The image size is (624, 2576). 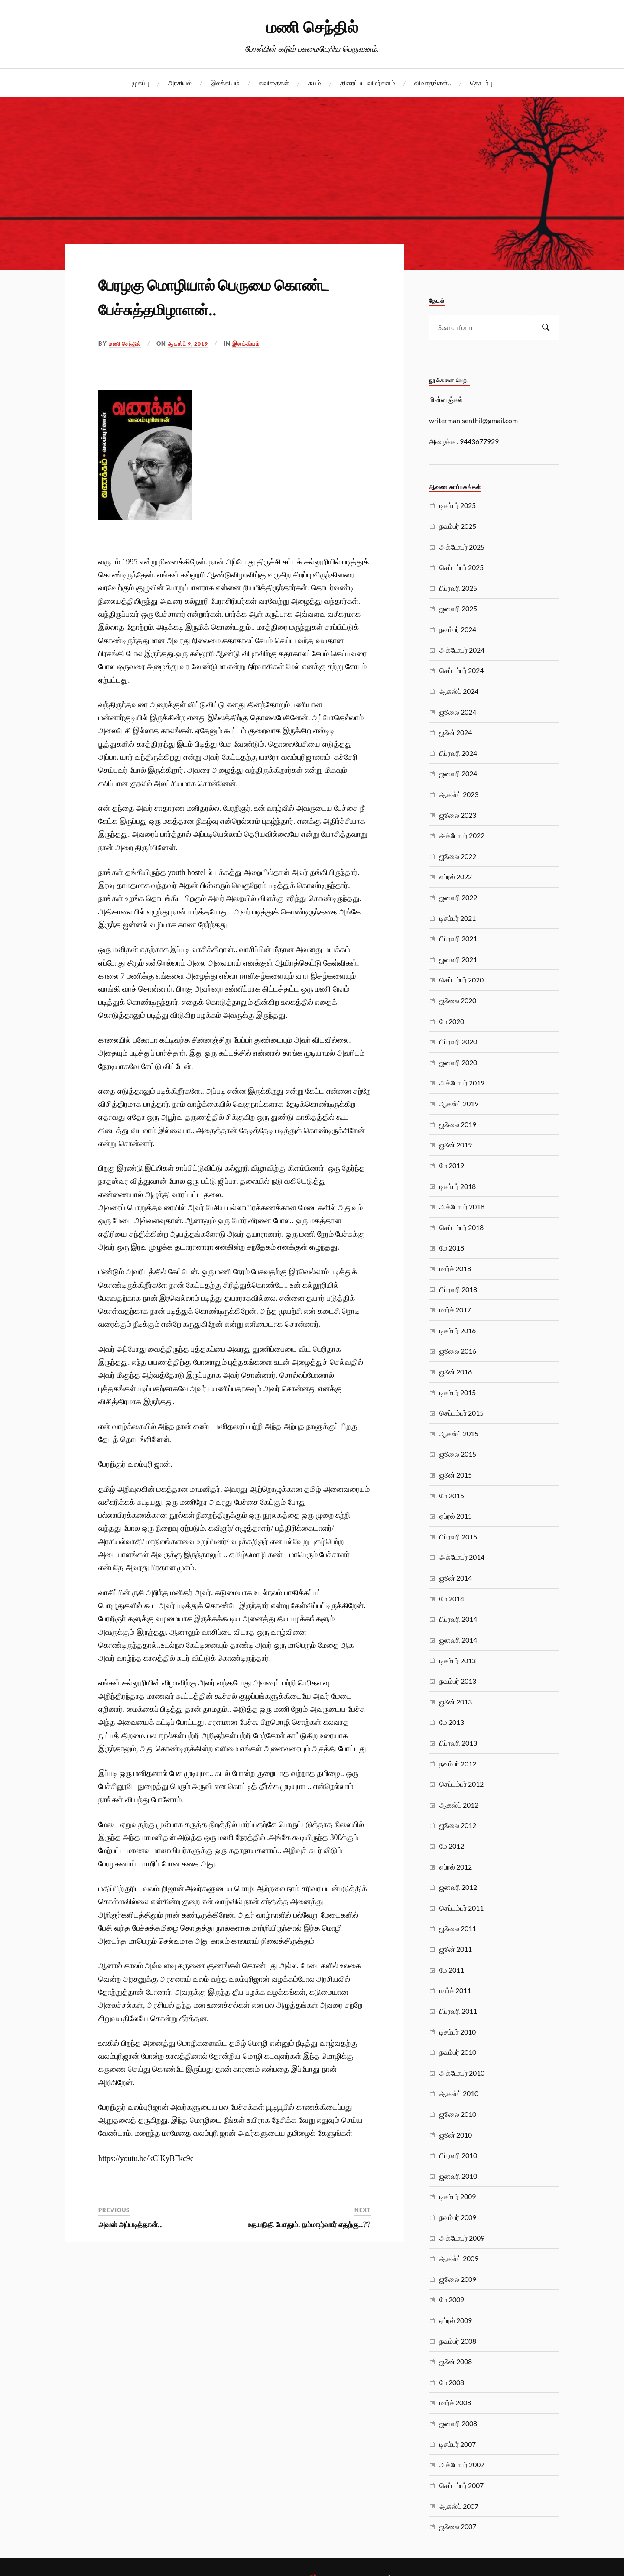 What do you see at coordinates (455, 1516) in the screenshot?
I see `ஏப்ரல் 2015` at bounding box center [455, 1516].